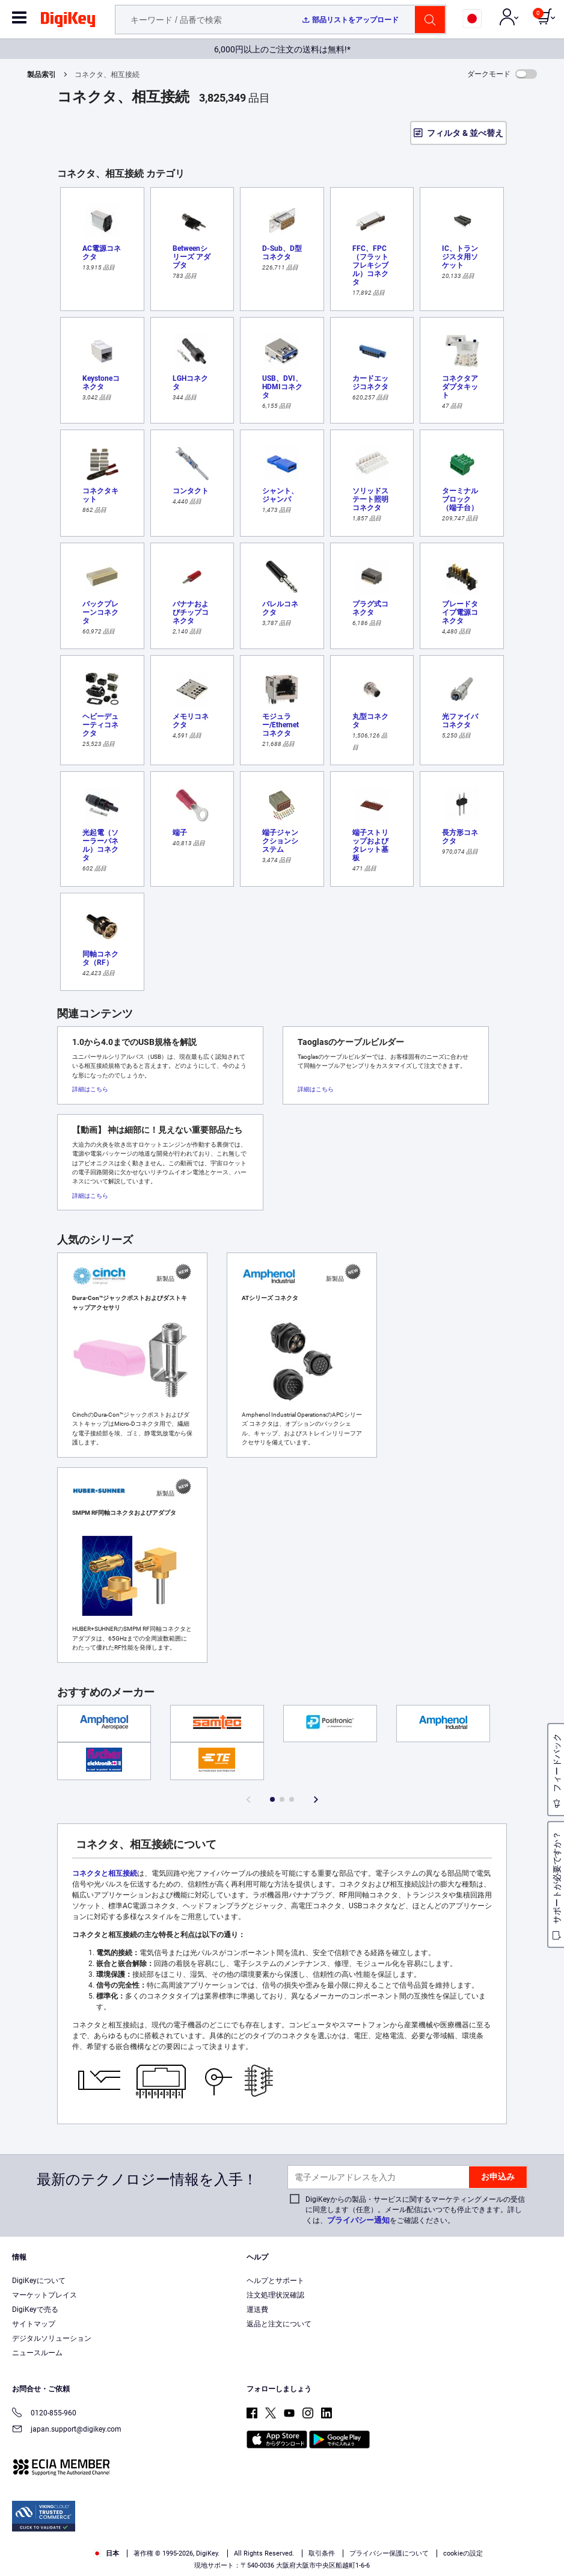 This screenshot has width=564, height=2576. Describe the element at coordinates (68, 21) in the screenshot. I see `[img]` at that location.